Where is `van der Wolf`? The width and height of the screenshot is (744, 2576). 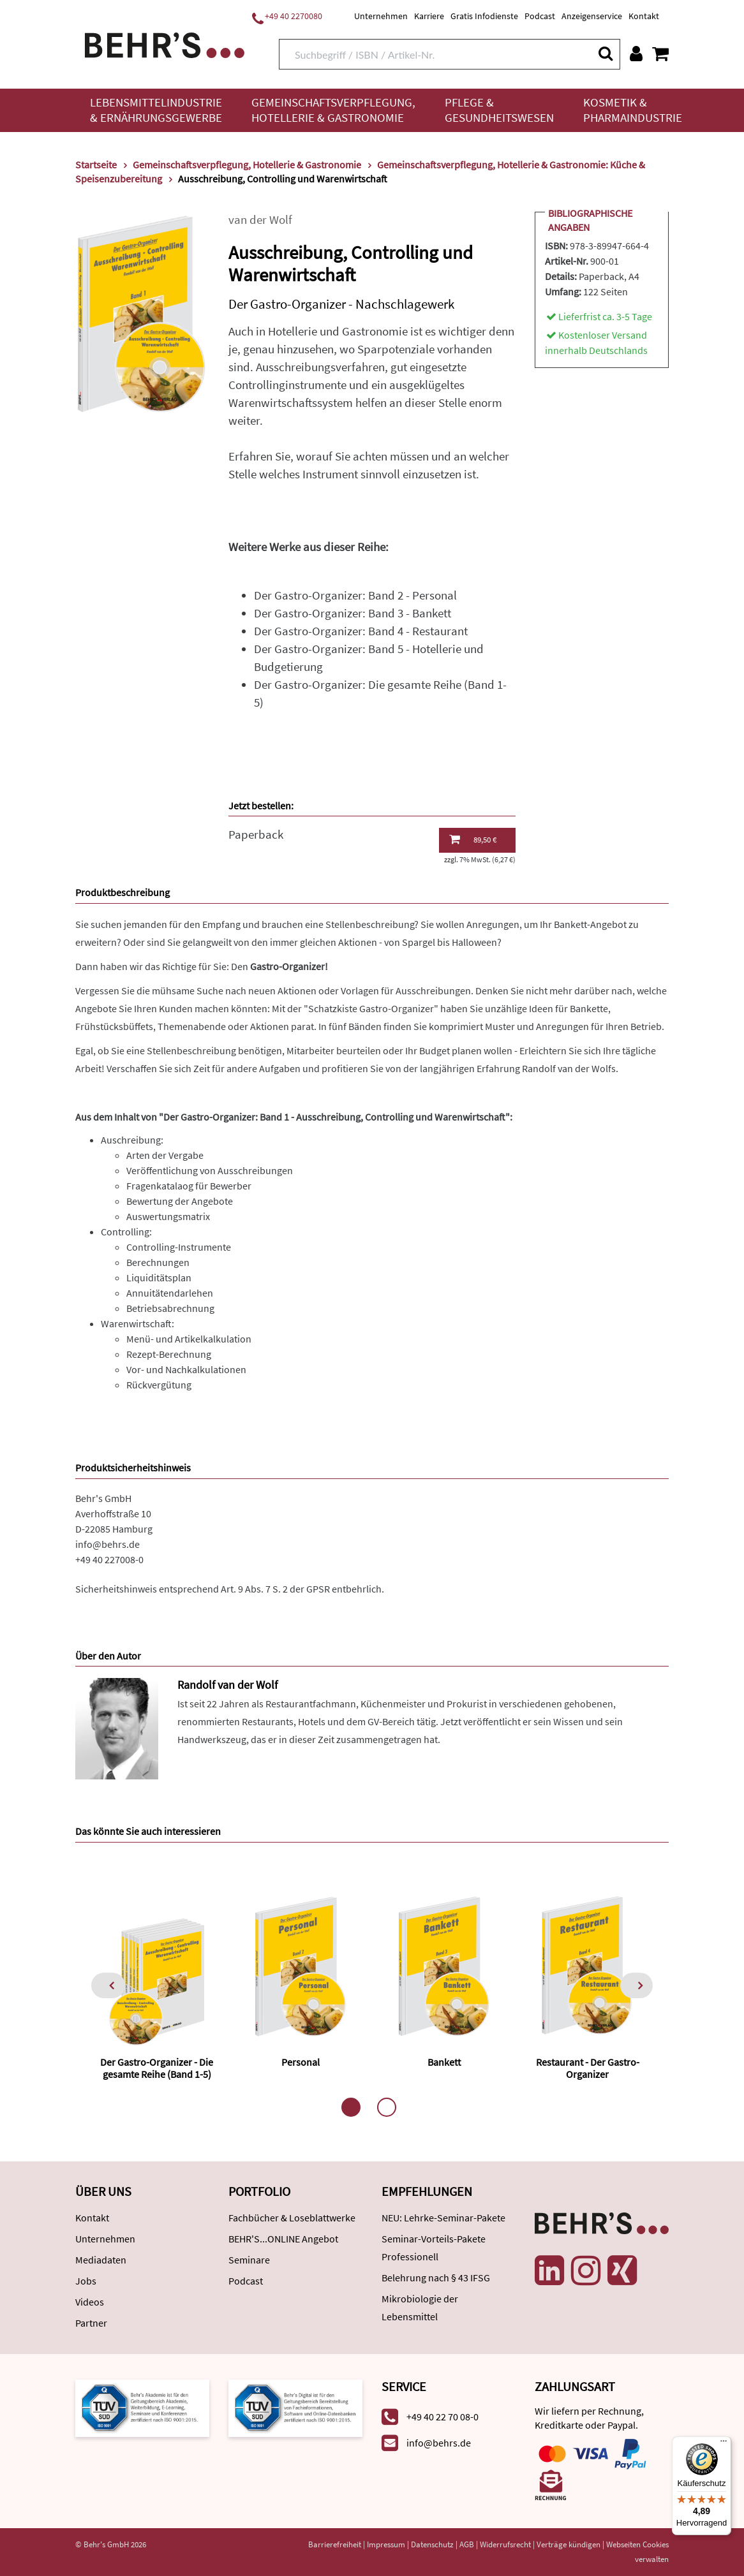
van der Wolf is located at coordinates (260, 219).